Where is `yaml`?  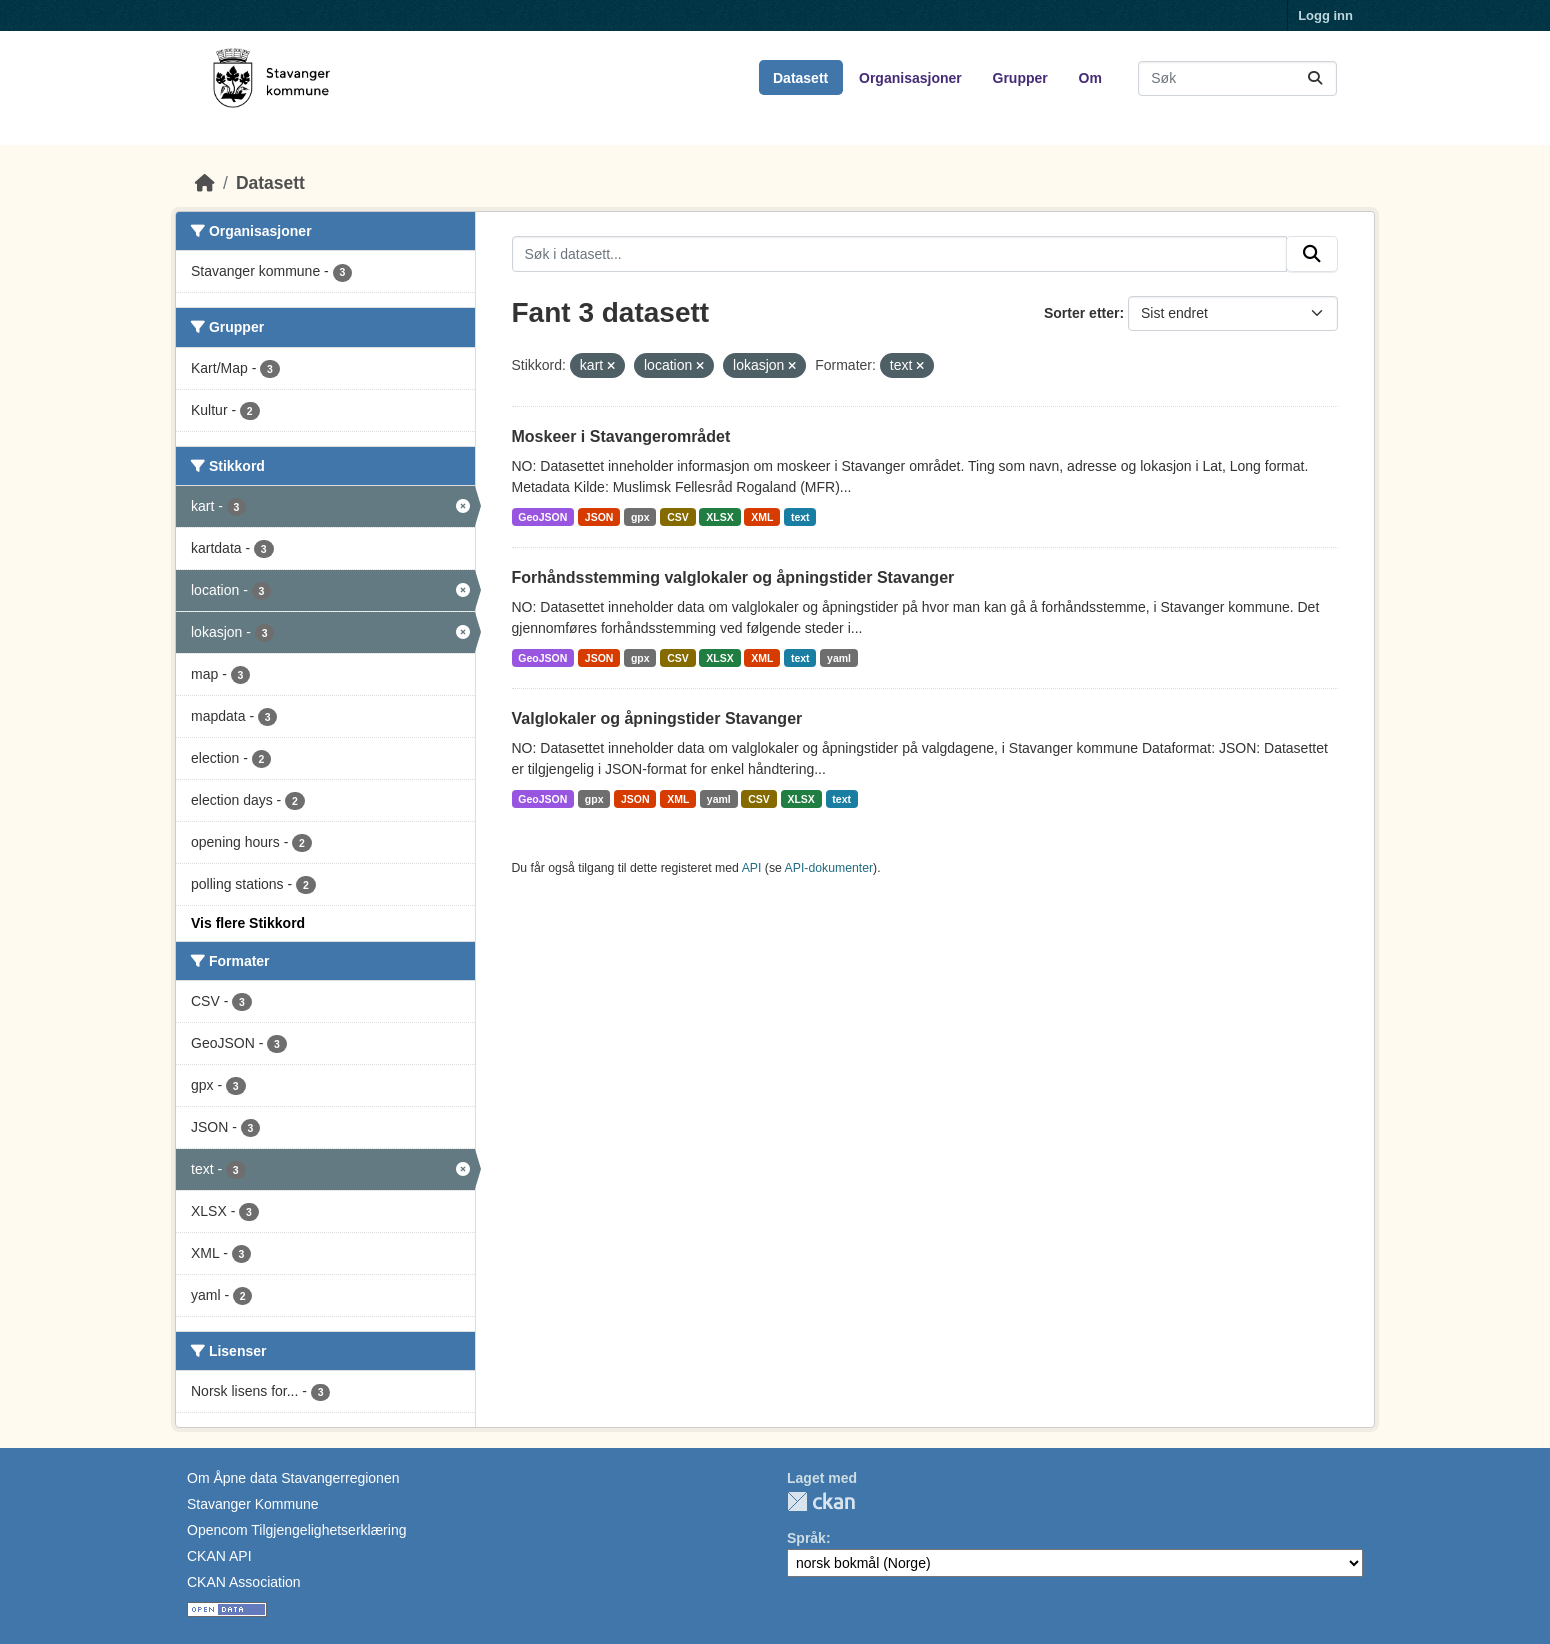
yaml is located at coordinates (839, 658).